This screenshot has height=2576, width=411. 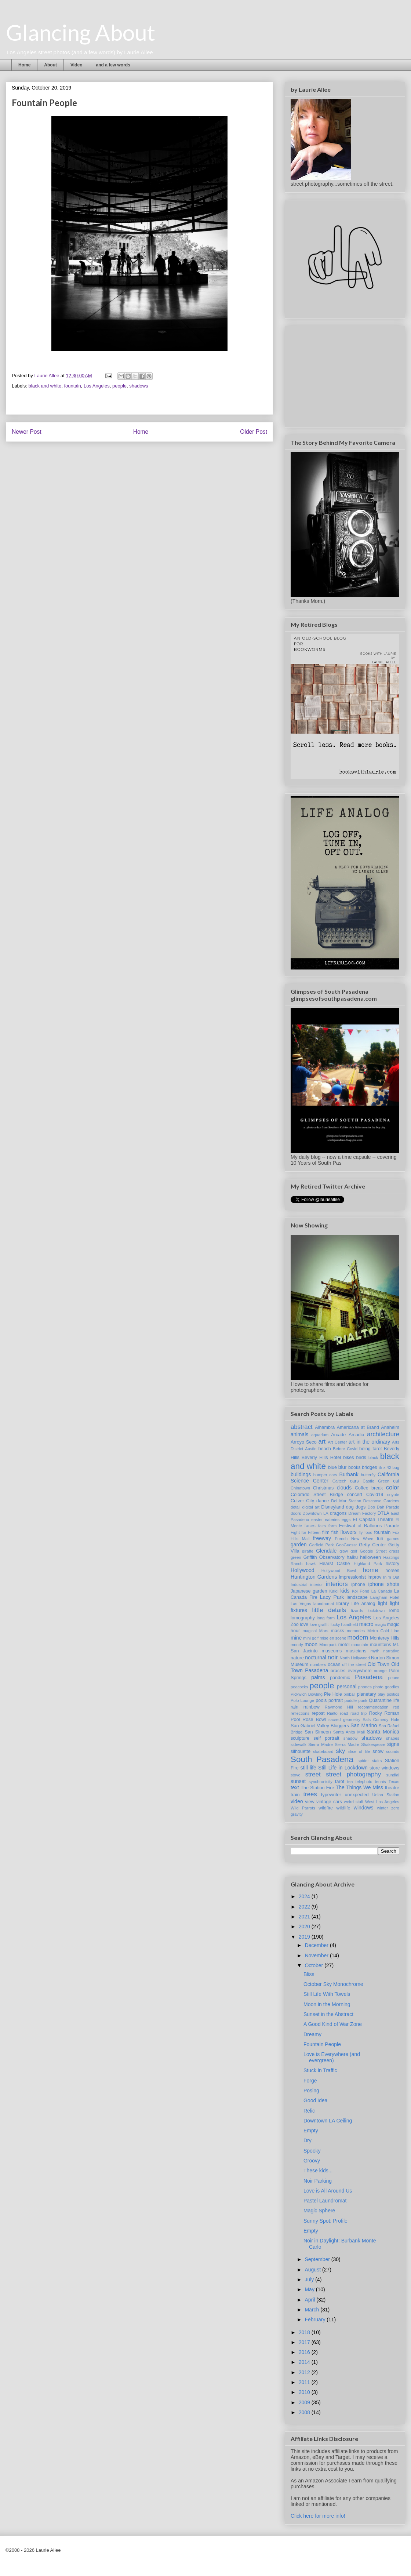 What do you see at coordinates (377, 1760) in the screenshot?
I see `stairs` at bounding box center [377, 1760].